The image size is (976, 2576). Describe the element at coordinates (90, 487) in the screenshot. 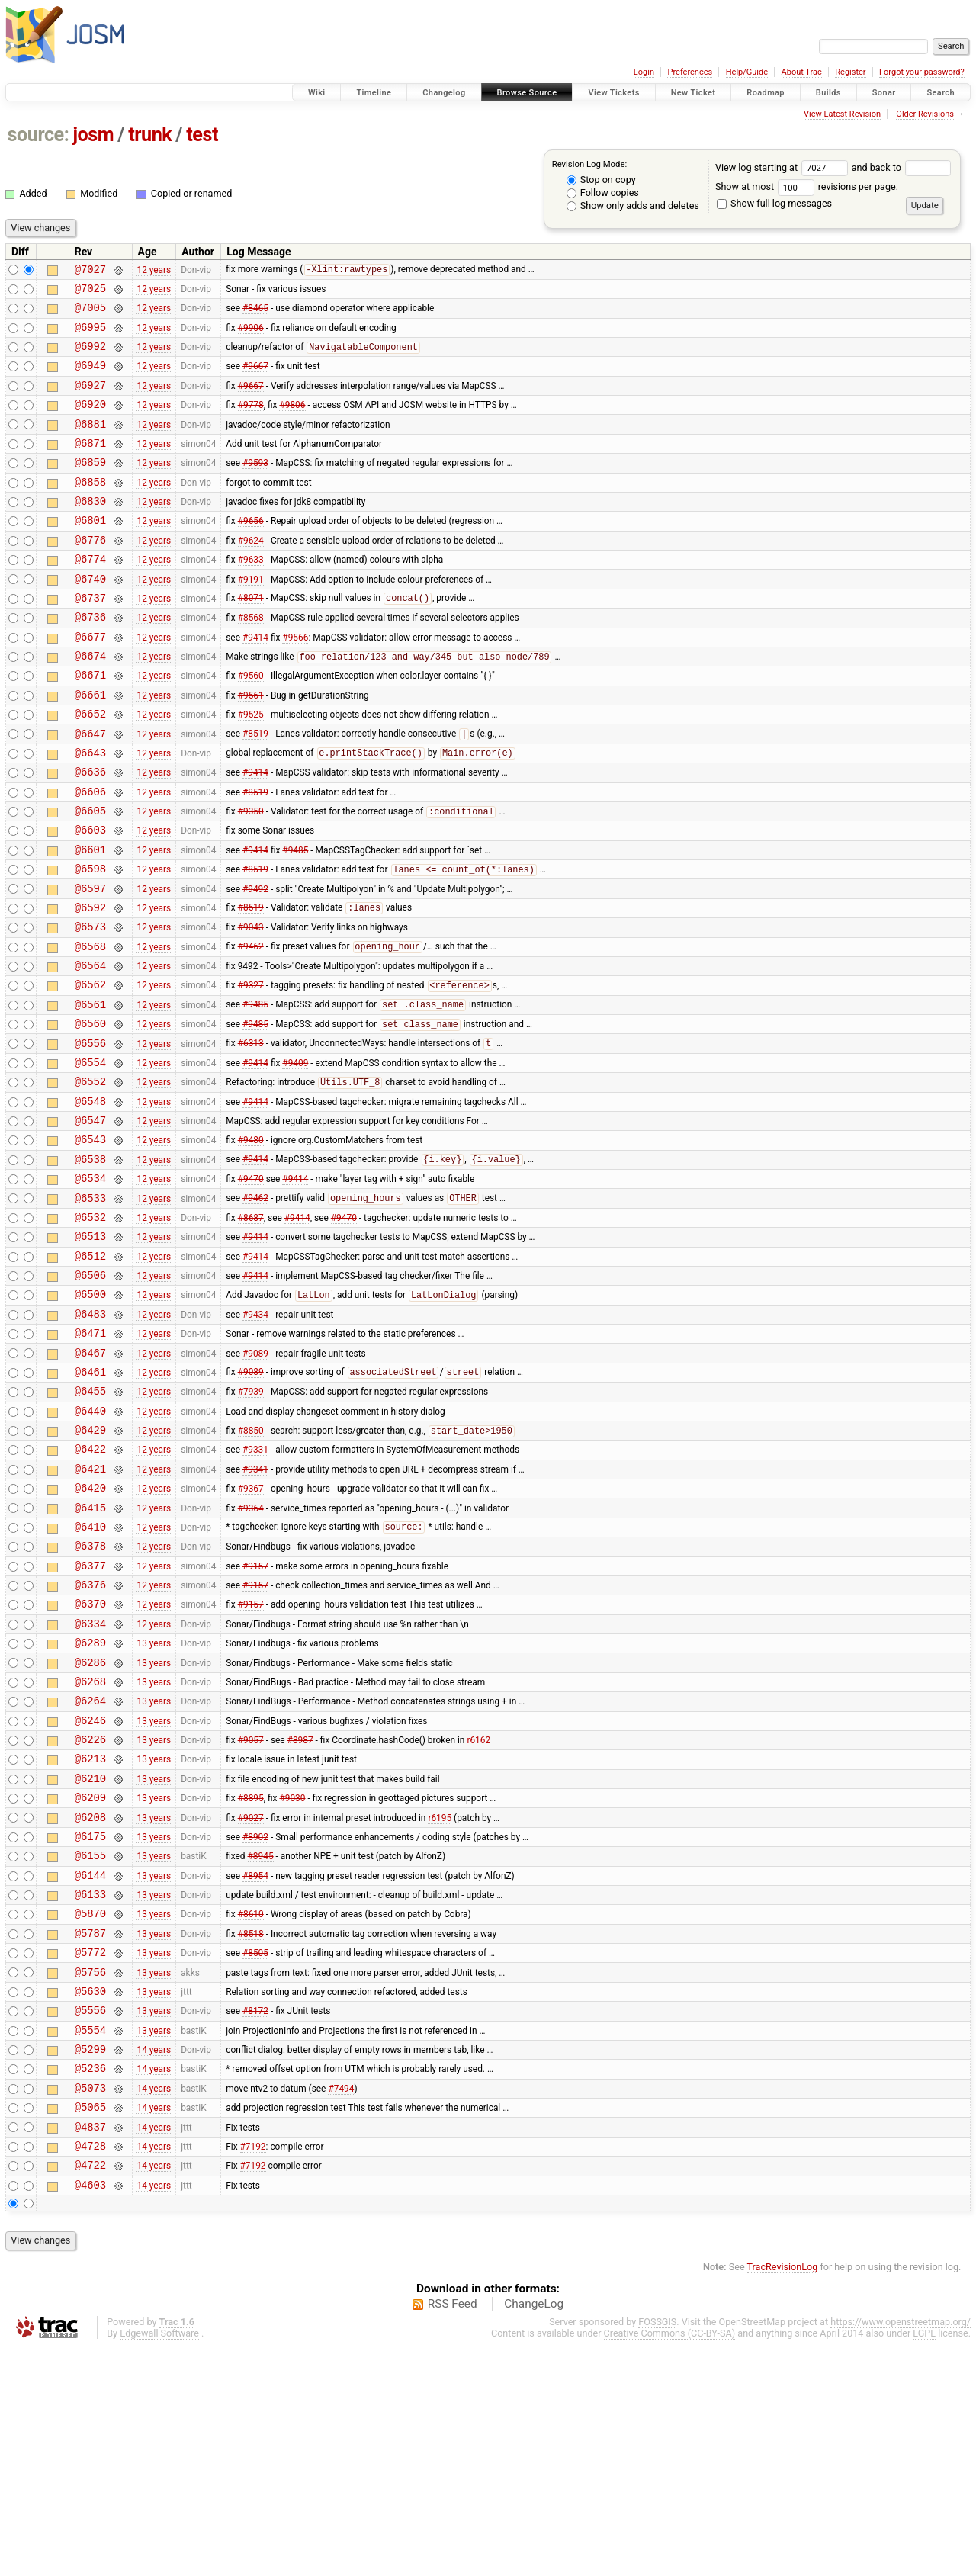

I see `@6859` at that location.